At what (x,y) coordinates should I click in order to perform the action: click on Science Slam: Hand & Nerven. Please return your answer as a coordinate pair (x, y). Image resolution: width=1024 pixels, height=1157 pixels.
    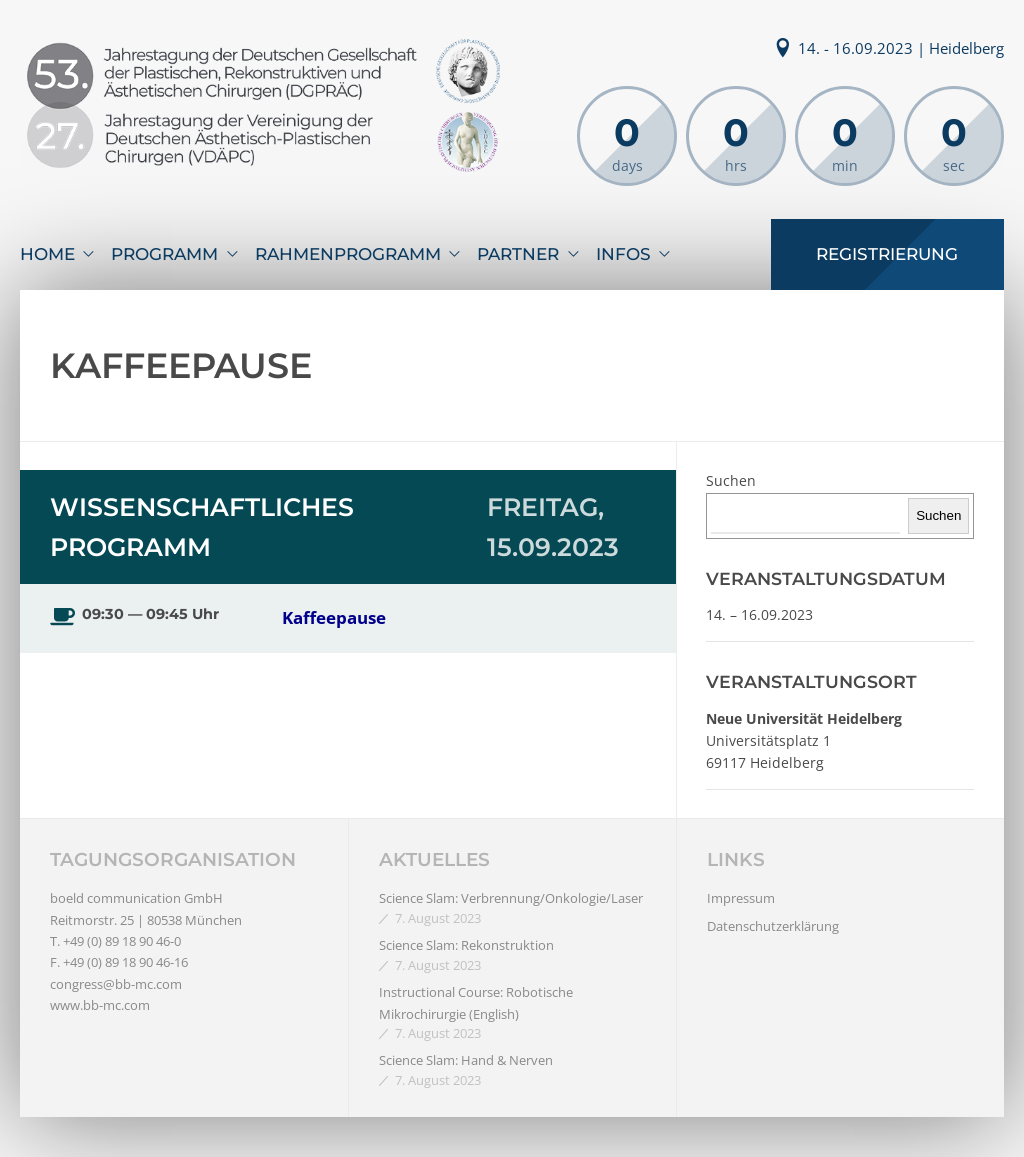
    Looking at the image, I should click on (466, 1060).